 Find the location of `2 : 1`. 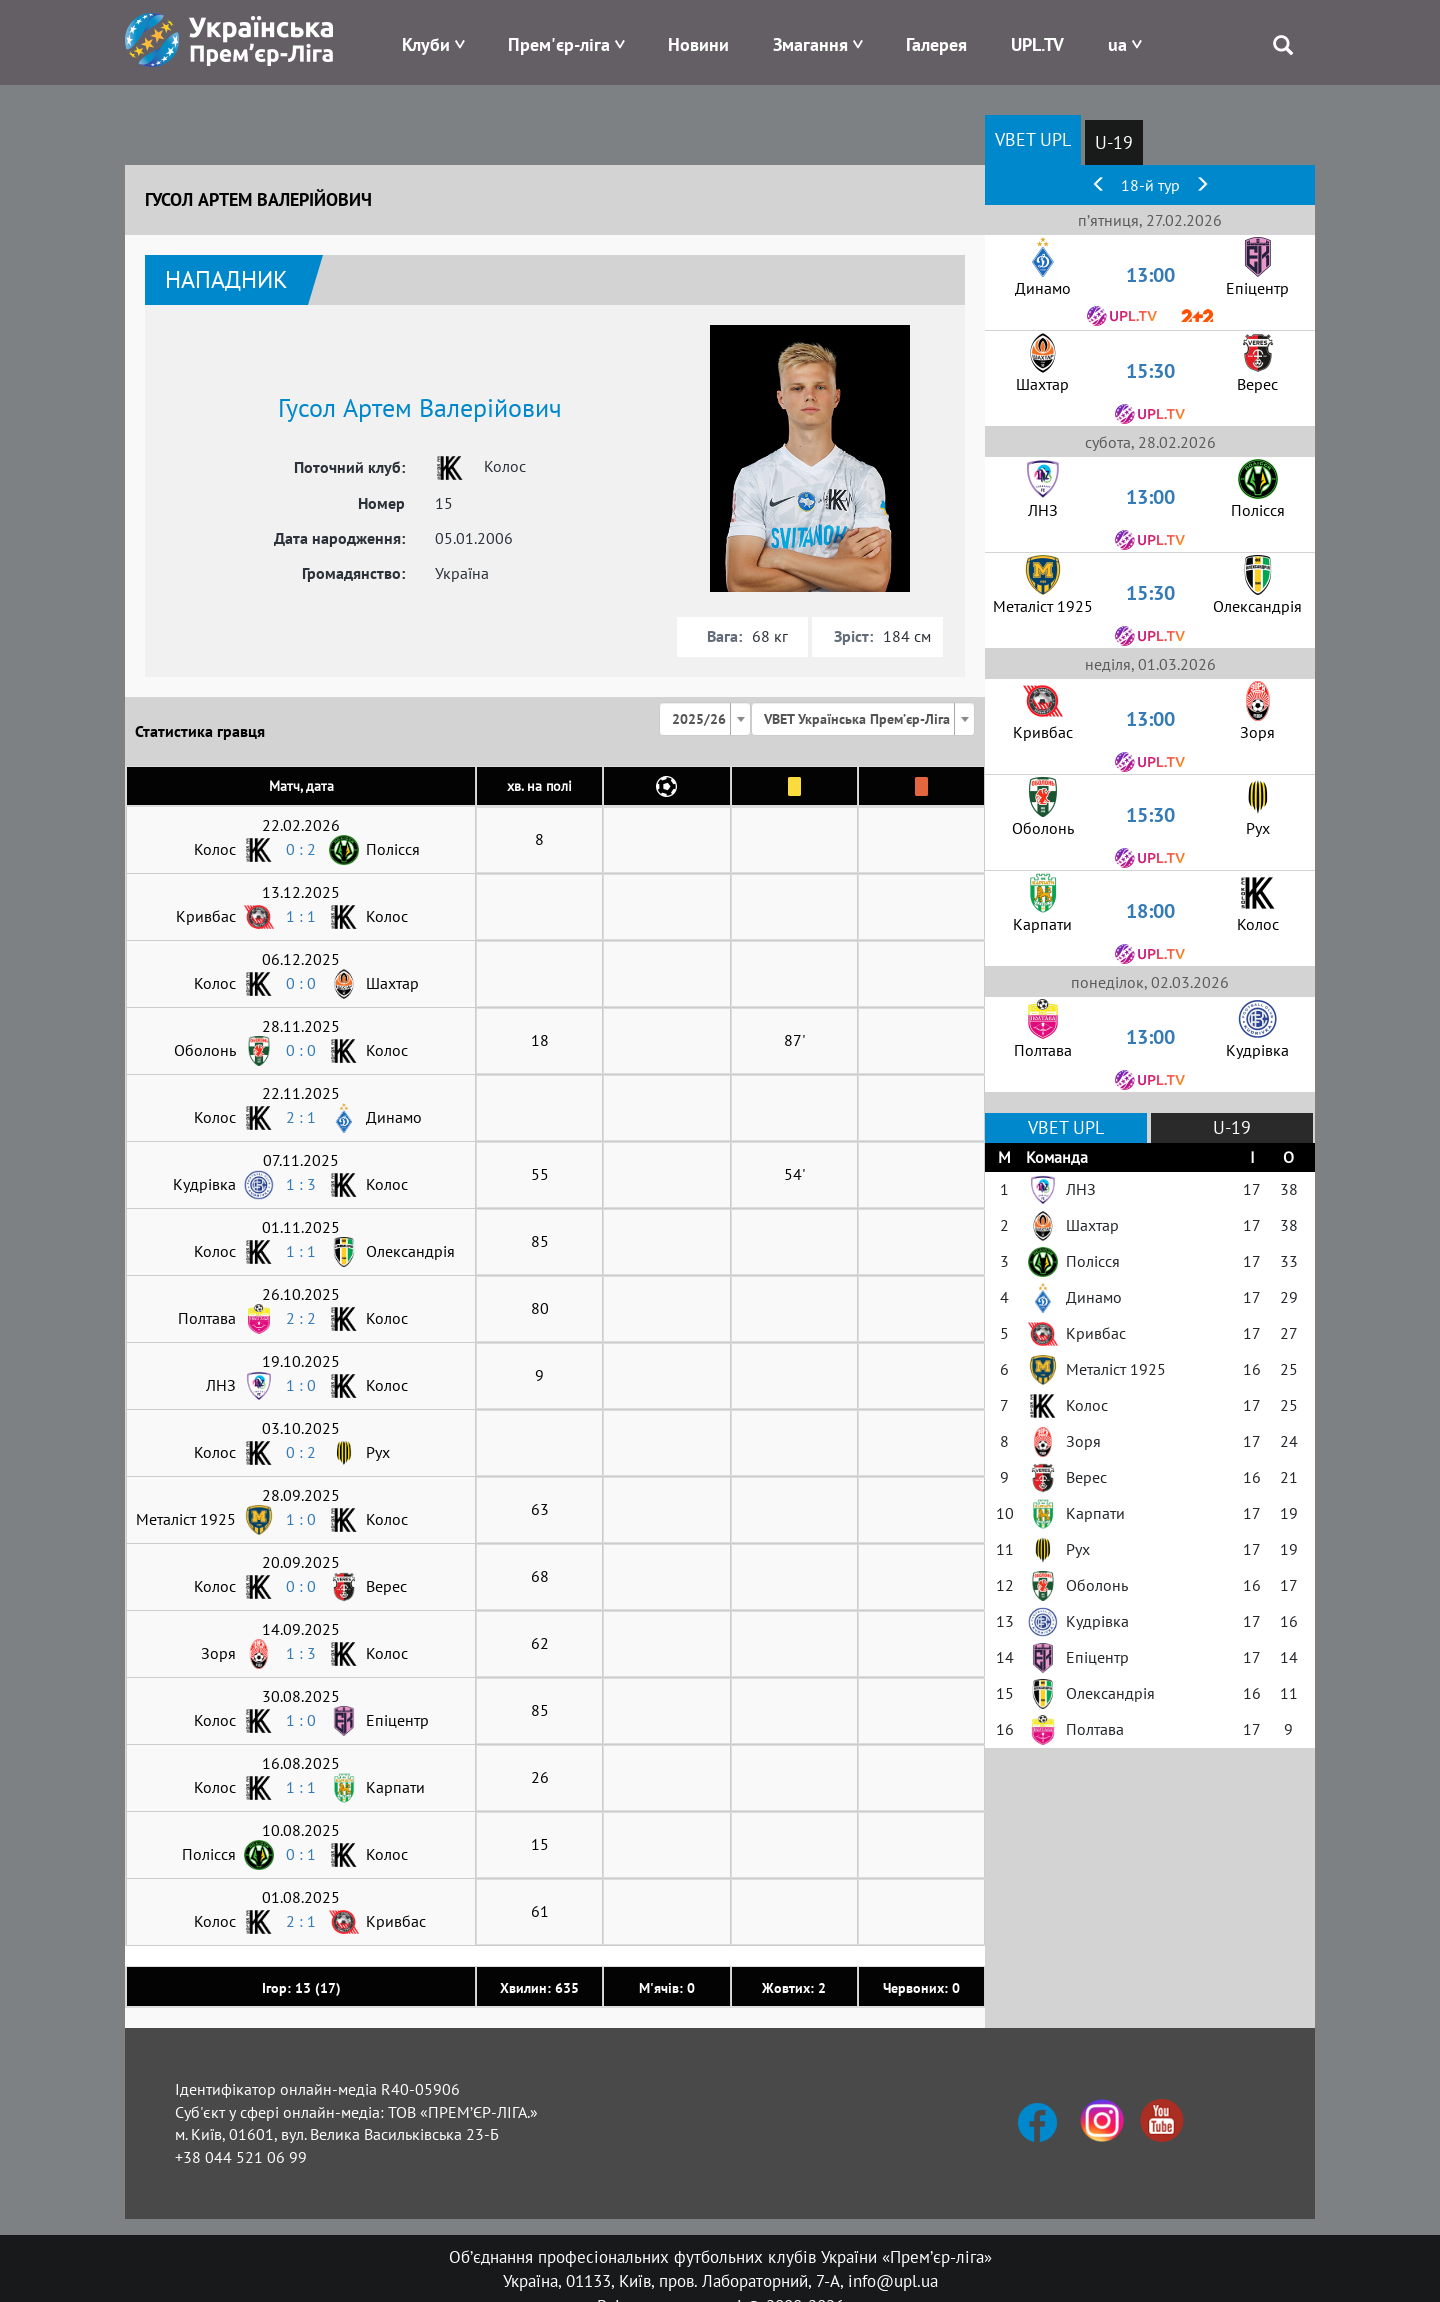

2 : 1 is located at coordinates (301, 1117).